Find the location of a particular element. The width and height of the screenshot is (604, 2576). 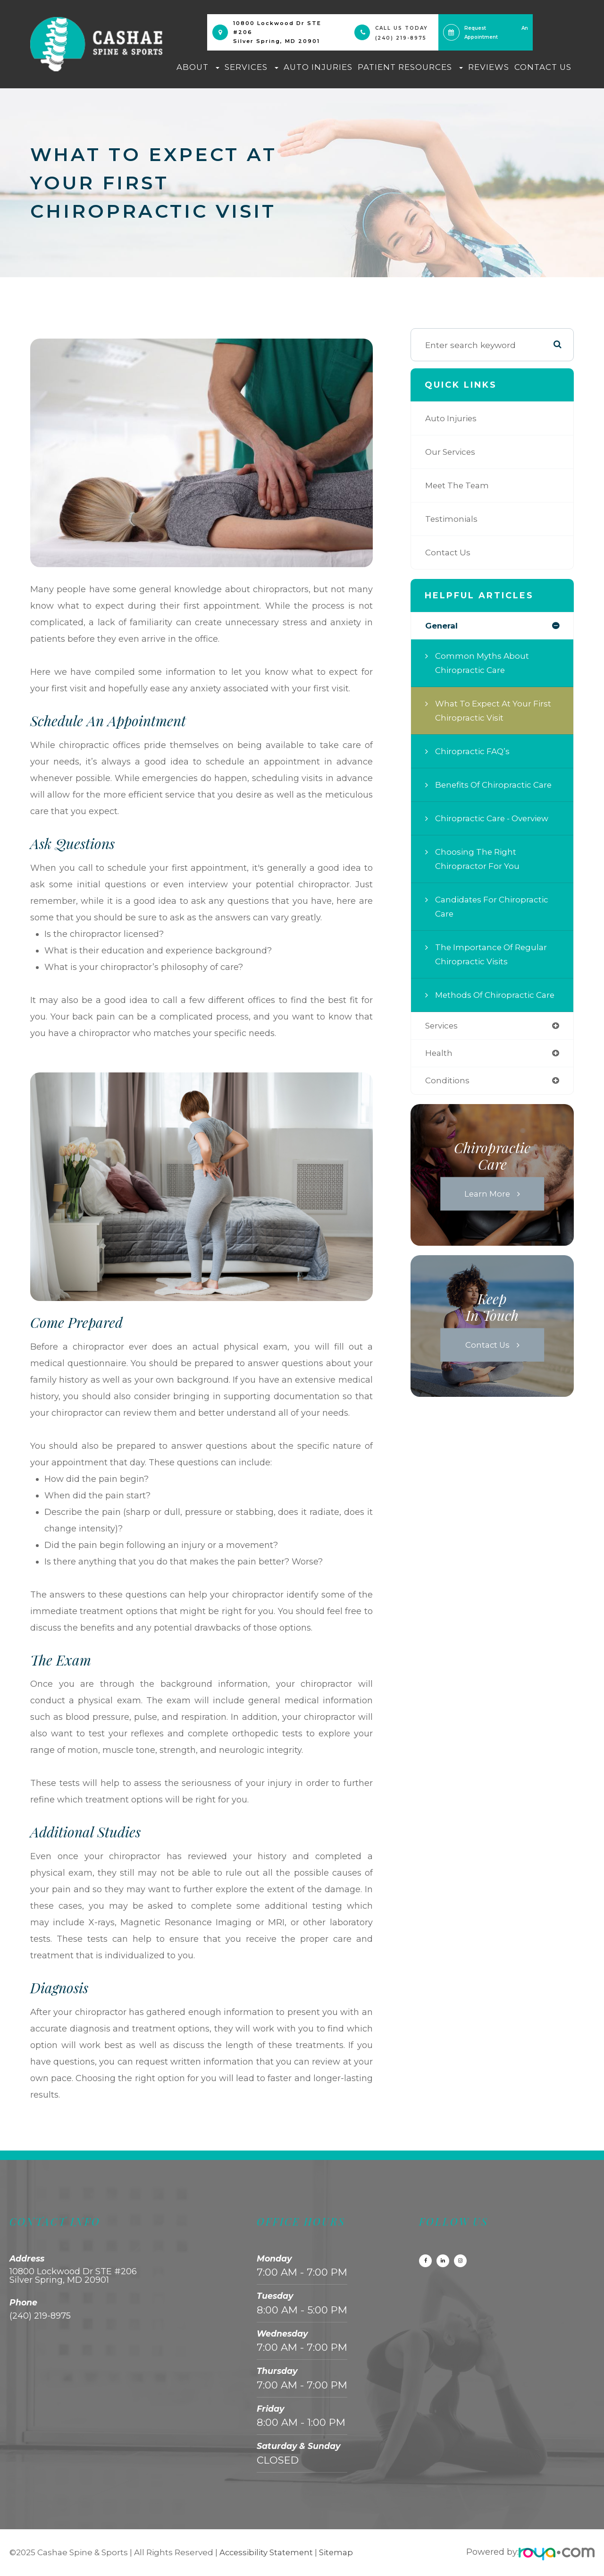

conditions is located at coordinates (447, 1096).